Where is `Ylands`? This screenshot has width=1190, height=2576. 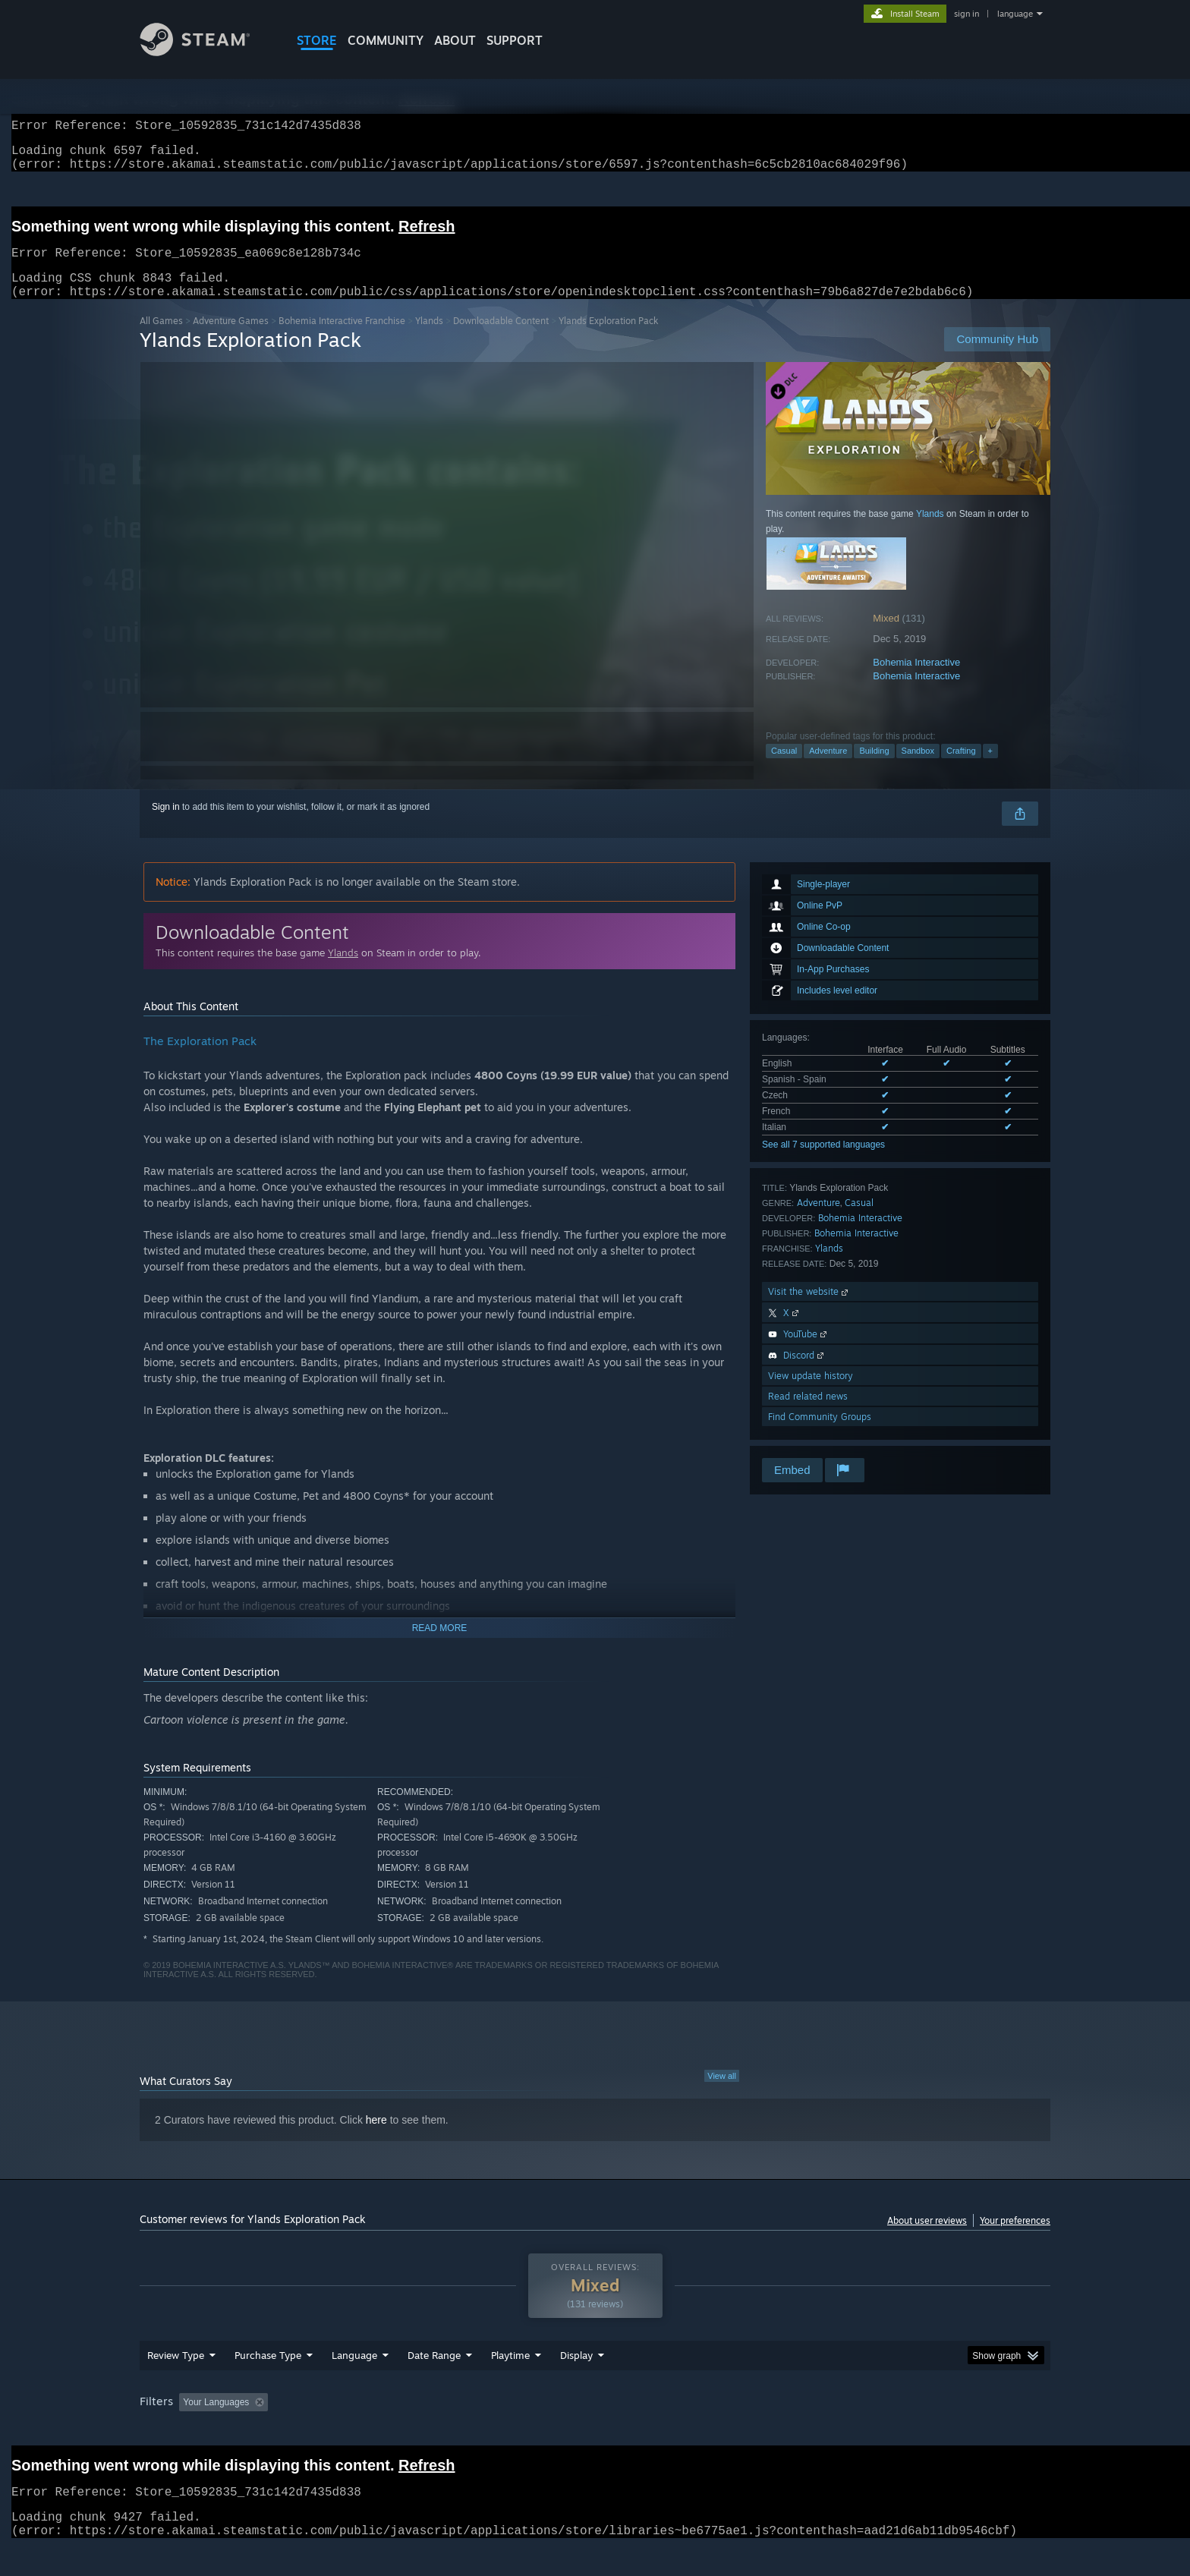
Ylands is located at coordinates (429, 339).